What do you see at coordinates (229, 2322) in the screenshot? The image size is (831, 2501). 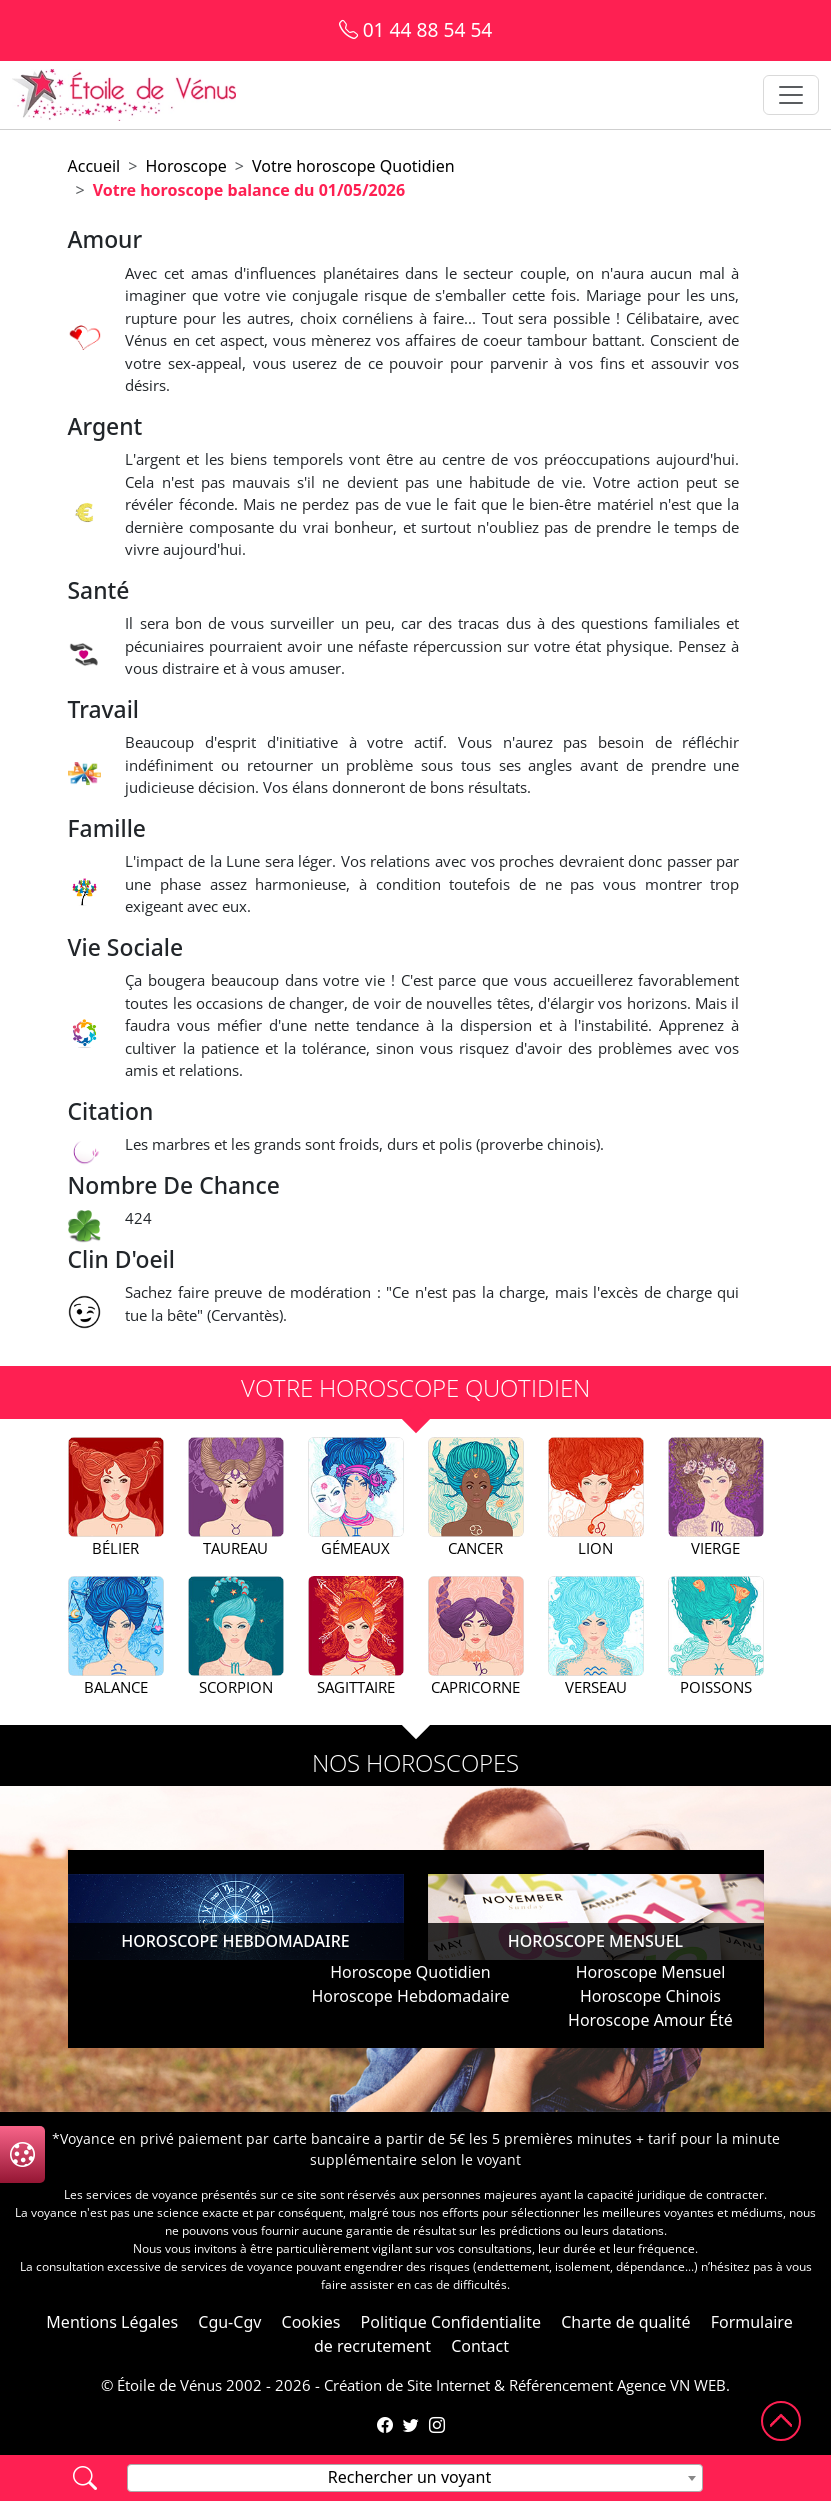 I see `Cgu-Cgv` at bounding box center [229, 2322].